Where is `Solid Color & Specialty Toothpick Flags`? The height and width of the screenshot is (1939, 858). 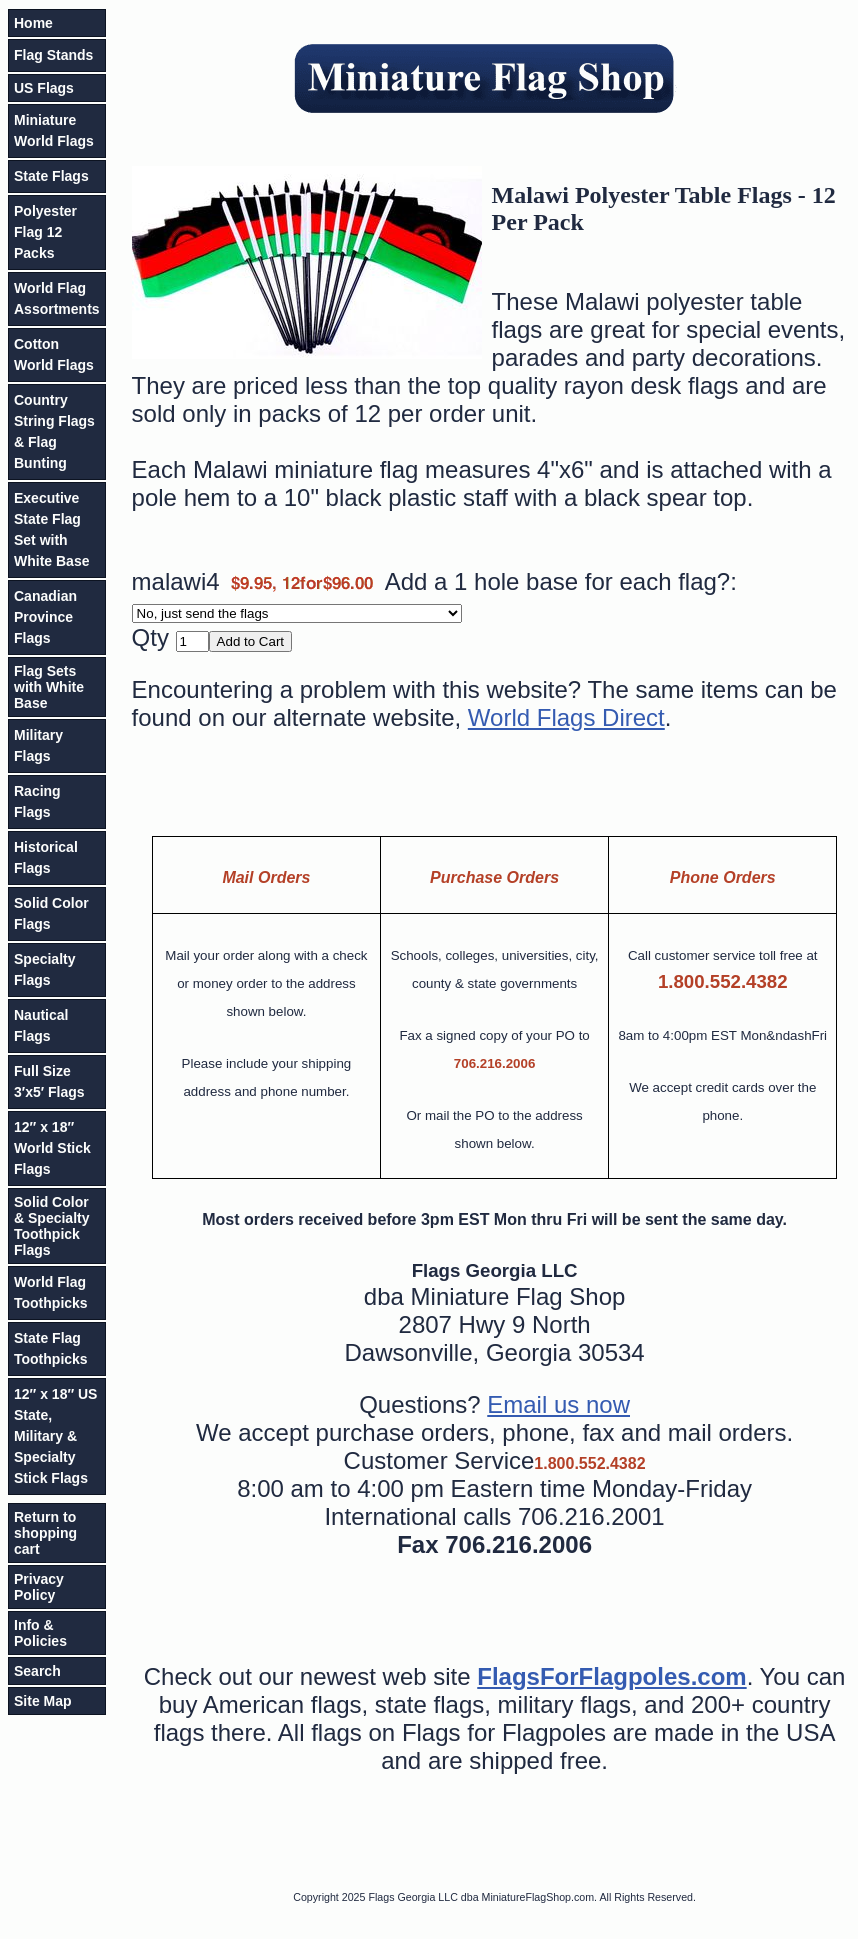 Solid Color & Specialty Toothpick Flags is located at coordinates (51, 1226).